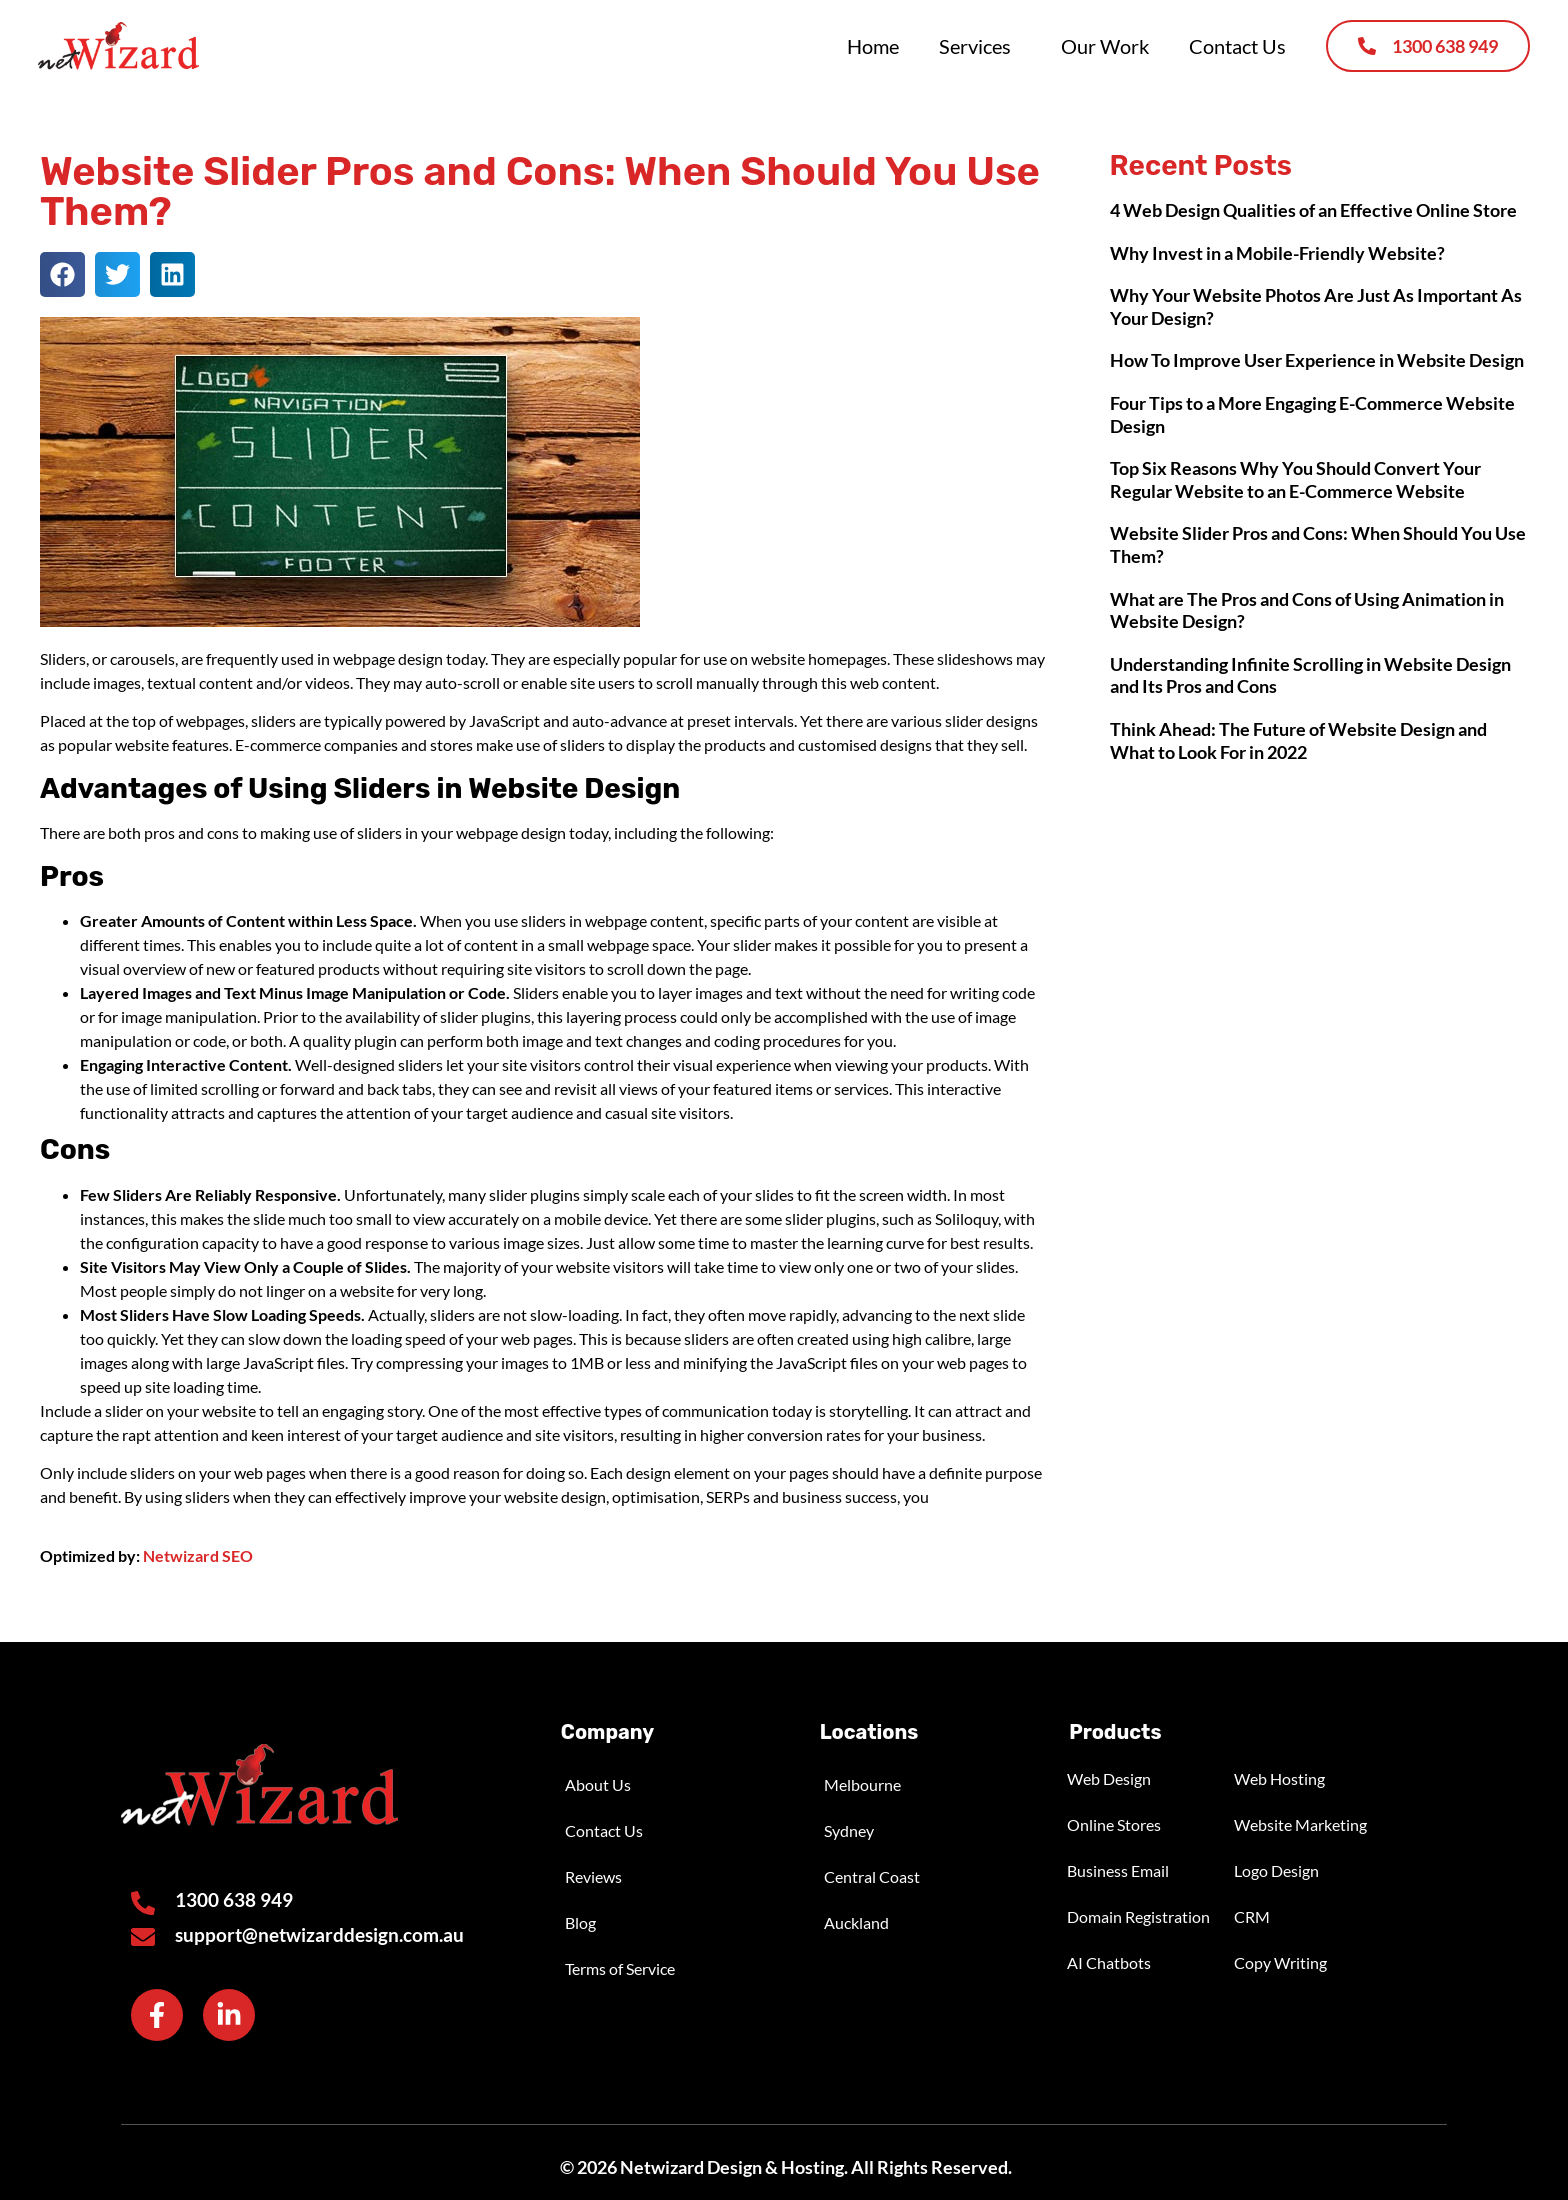 This screenshot has width=1568, height=2200. I want to click on Website Marketing, so click(1300, 1824).